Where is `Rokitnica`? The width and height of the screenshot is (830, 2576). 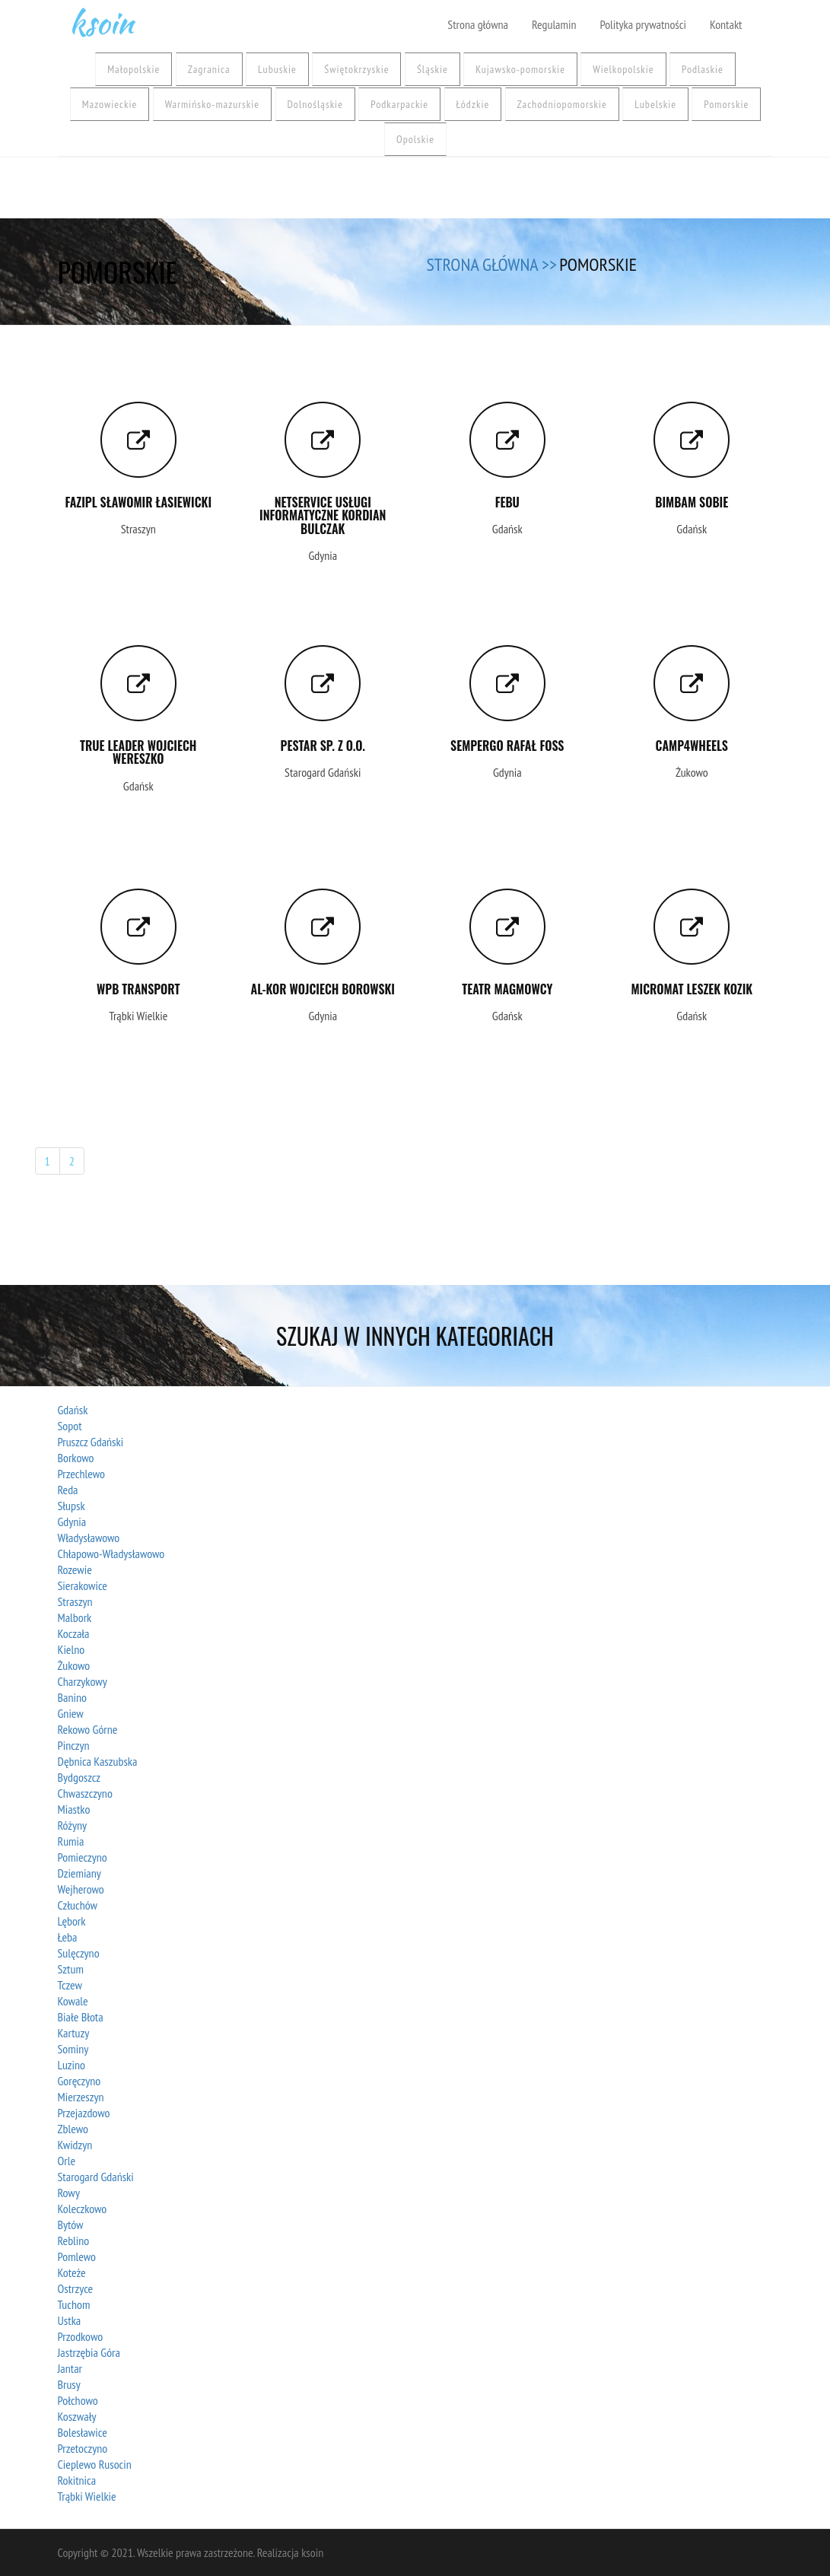 Rokitnica is located at coordinates (77, 2480).